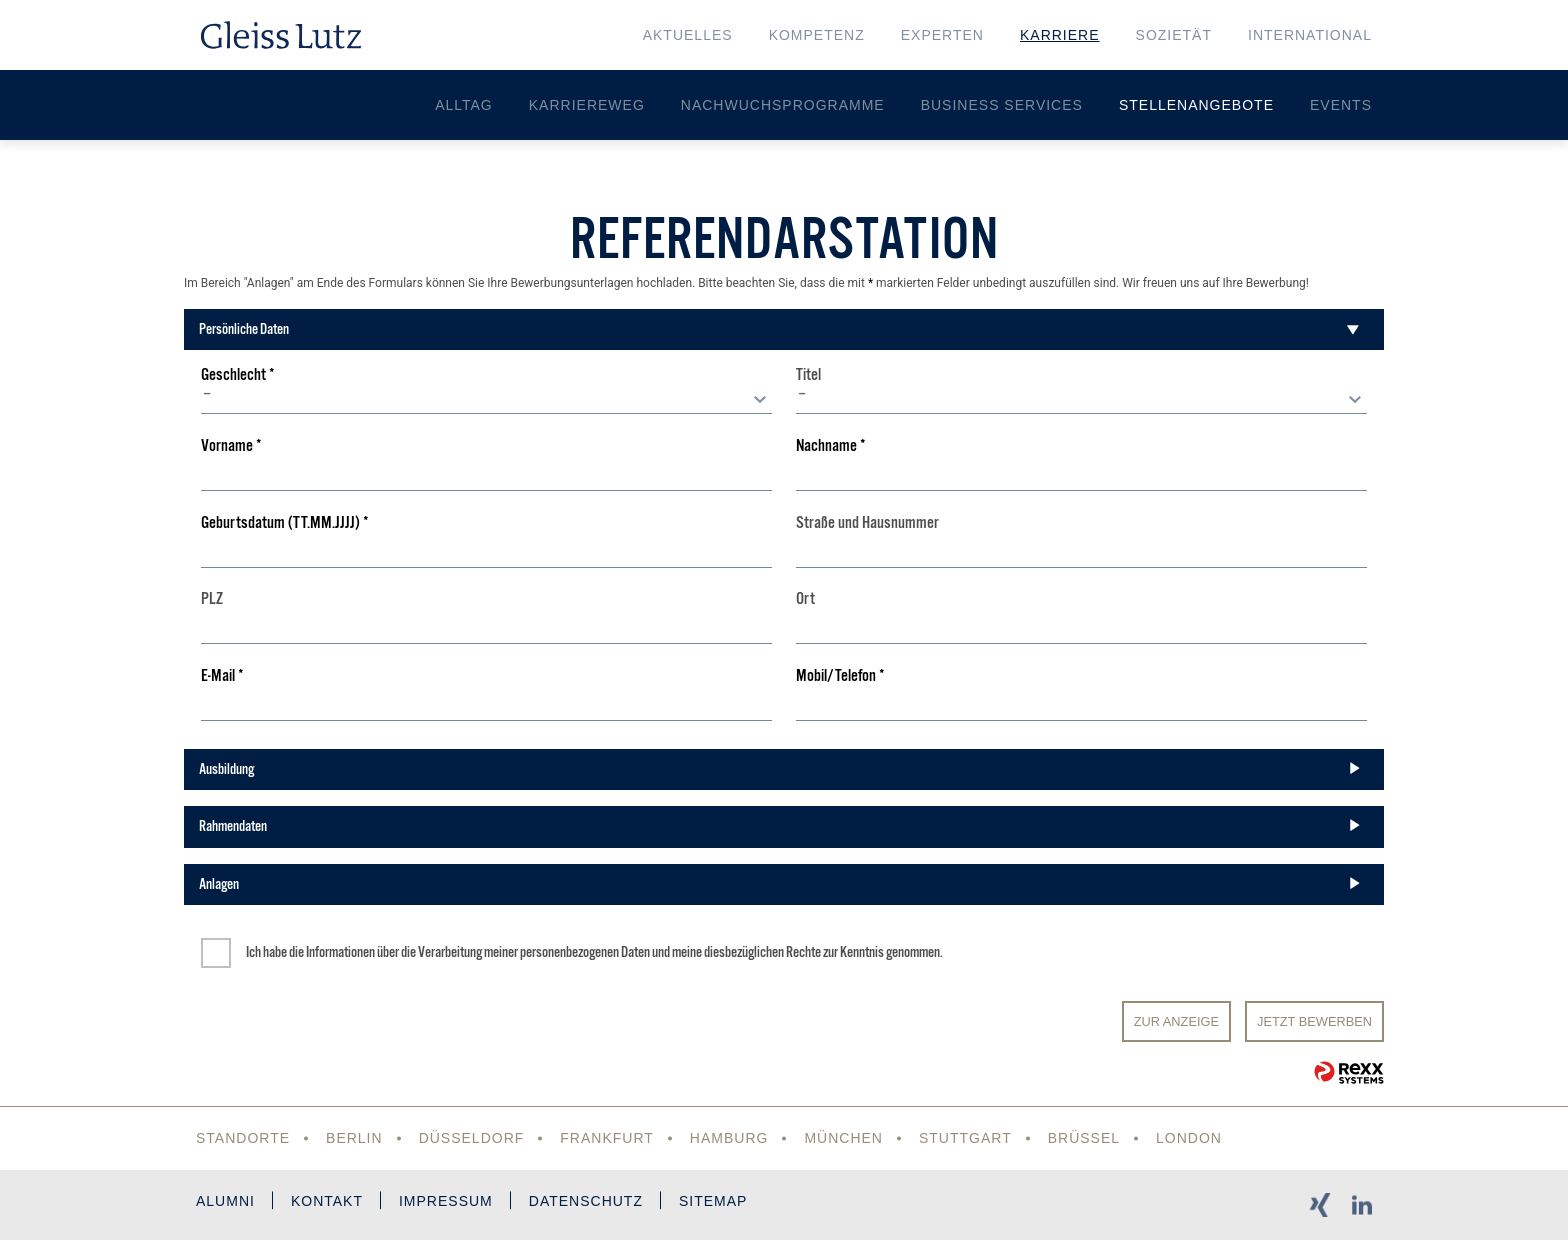  I want to click on Hamburg, so click(729, 1138).